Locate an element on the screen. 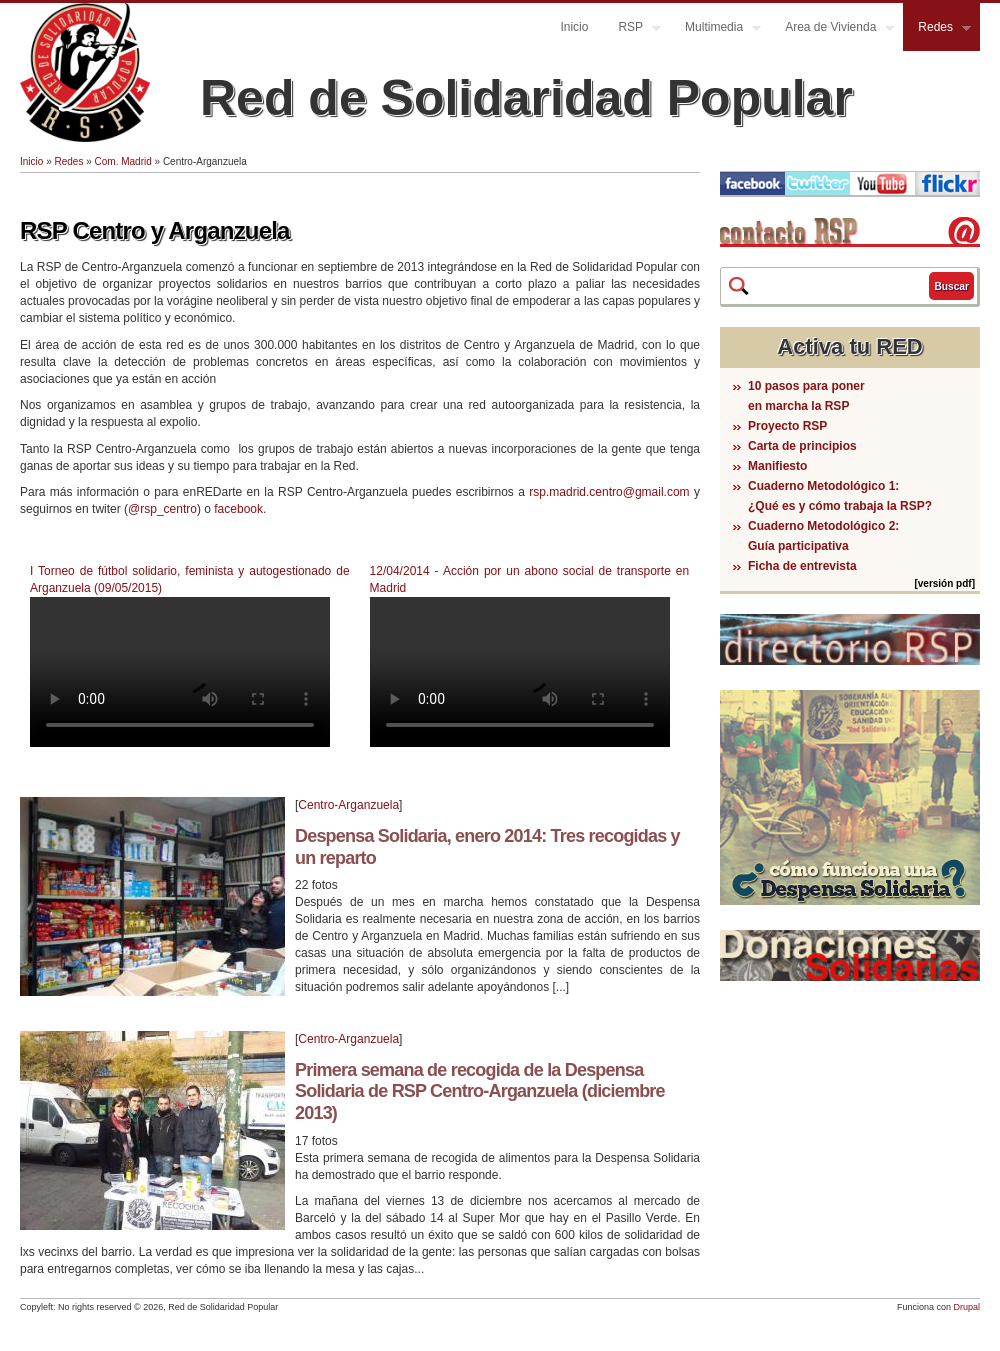  Redes is located at coordinates (937, 29).